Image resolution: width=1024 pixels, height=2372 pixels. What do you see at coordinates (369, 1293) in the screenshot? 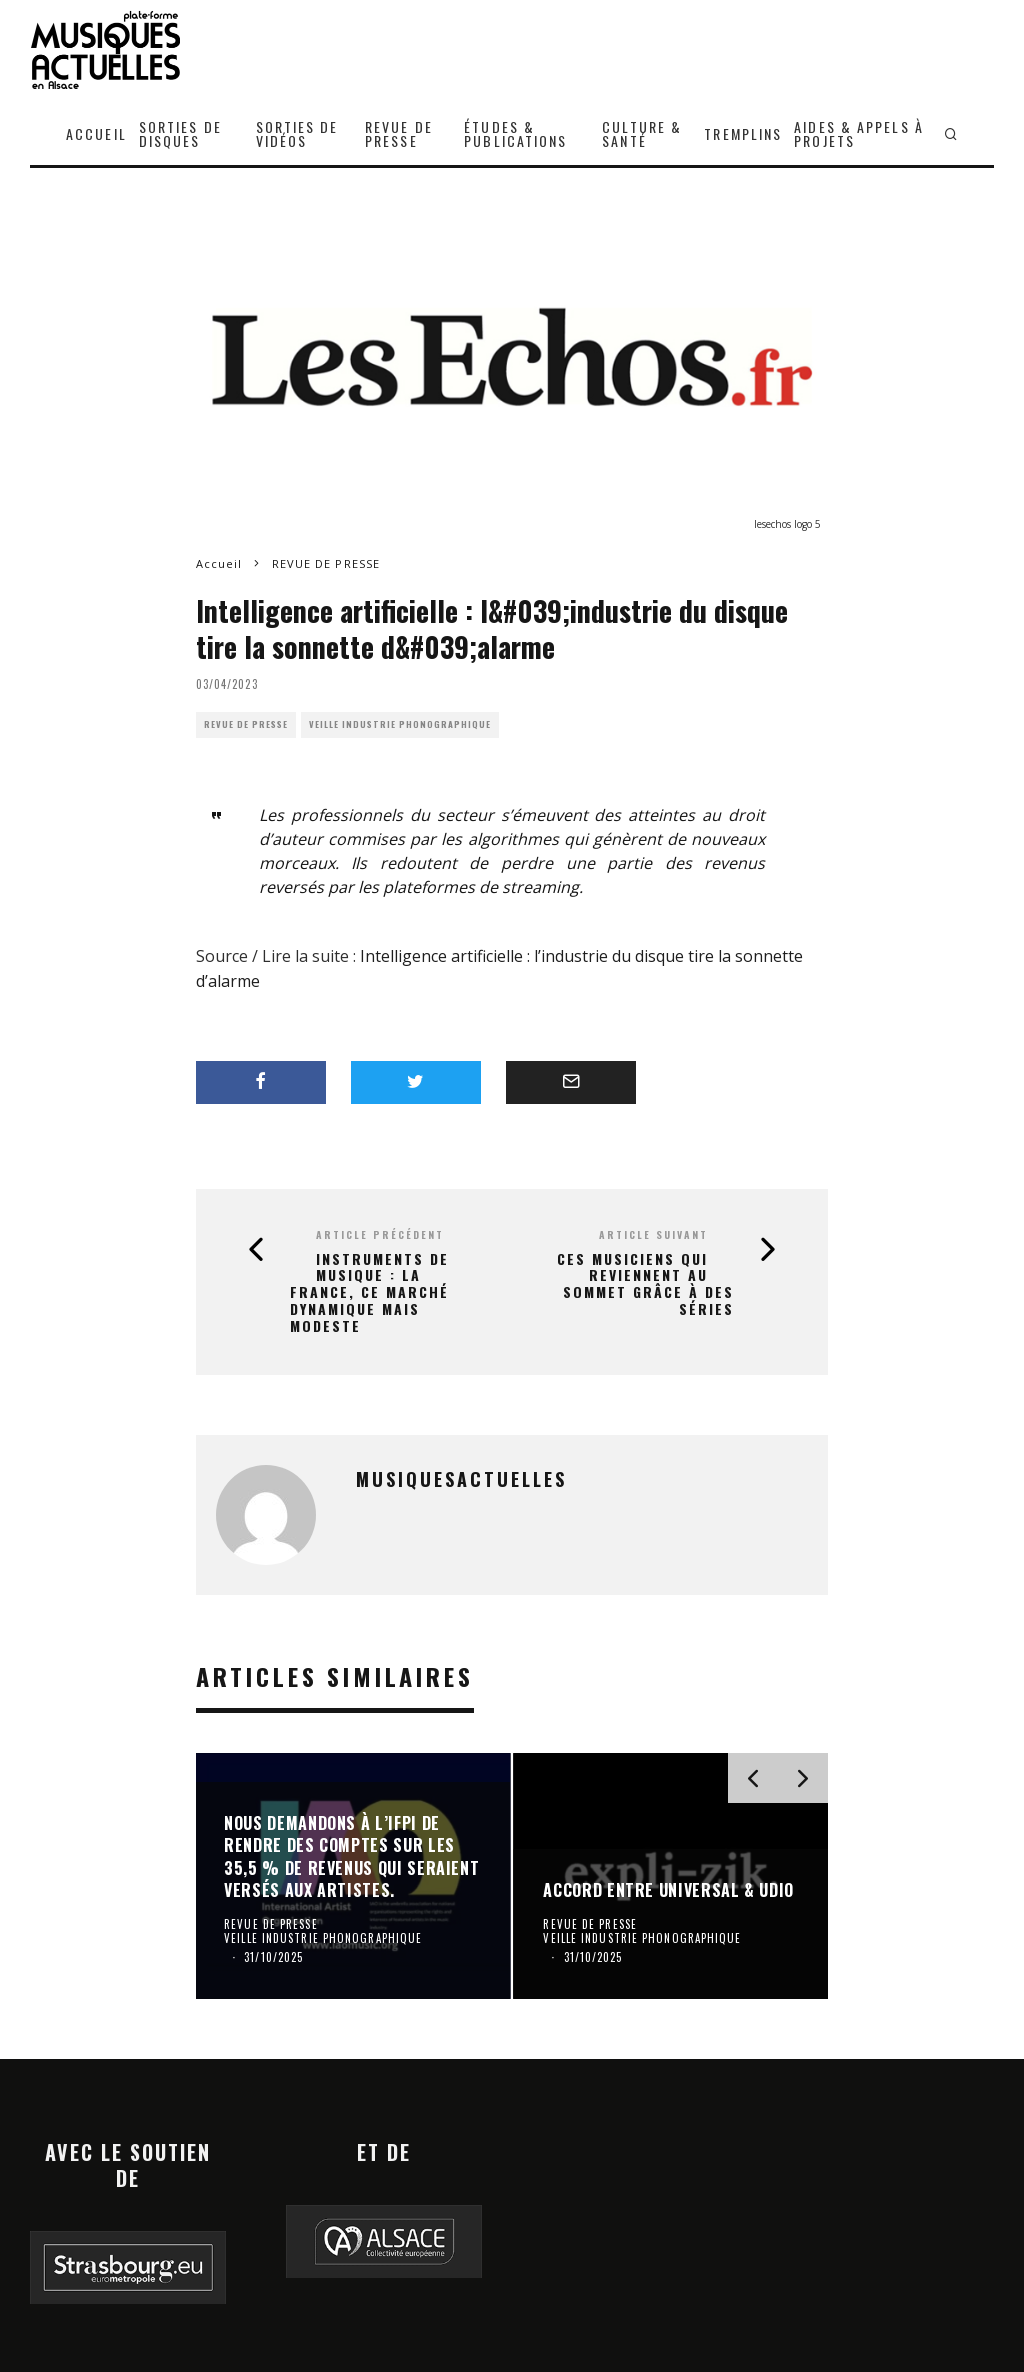
I see `Instruments de musique : la France, ce marché dynamique mais modeste` at bounding box center [369, 1293].